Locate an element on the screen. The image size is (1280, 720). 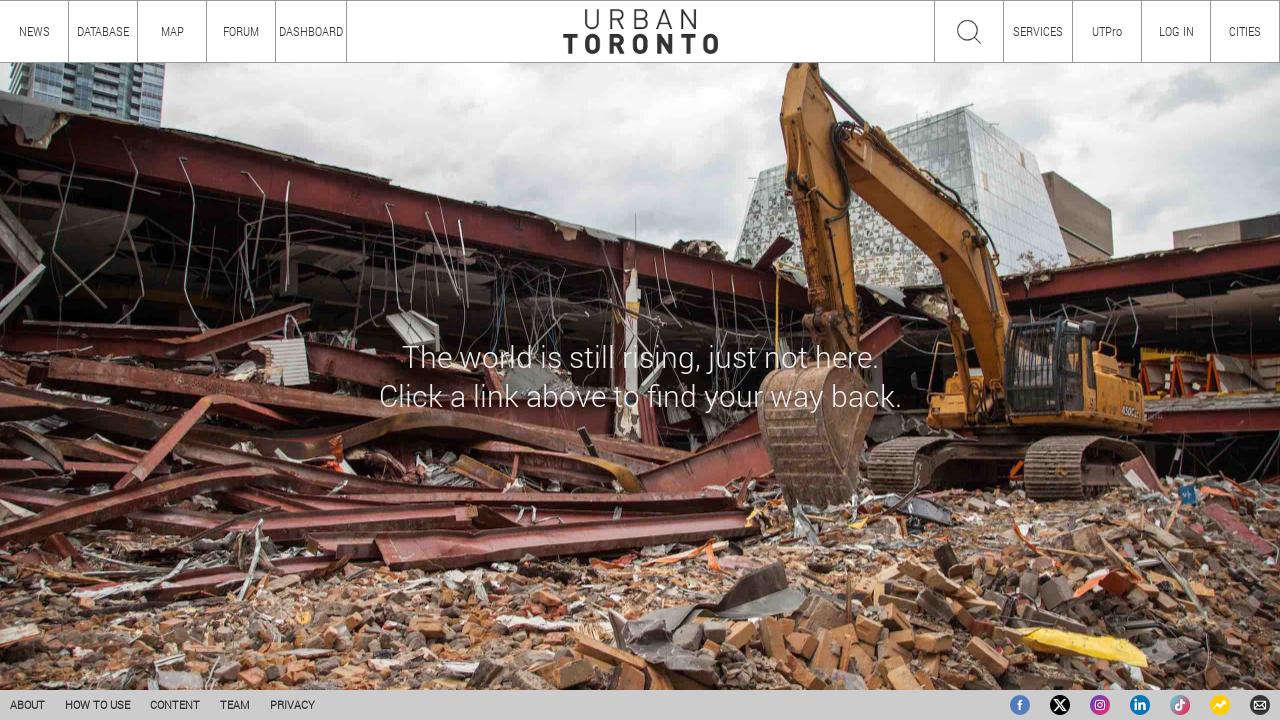
PRIVACY is located at coordinates (292, 704).